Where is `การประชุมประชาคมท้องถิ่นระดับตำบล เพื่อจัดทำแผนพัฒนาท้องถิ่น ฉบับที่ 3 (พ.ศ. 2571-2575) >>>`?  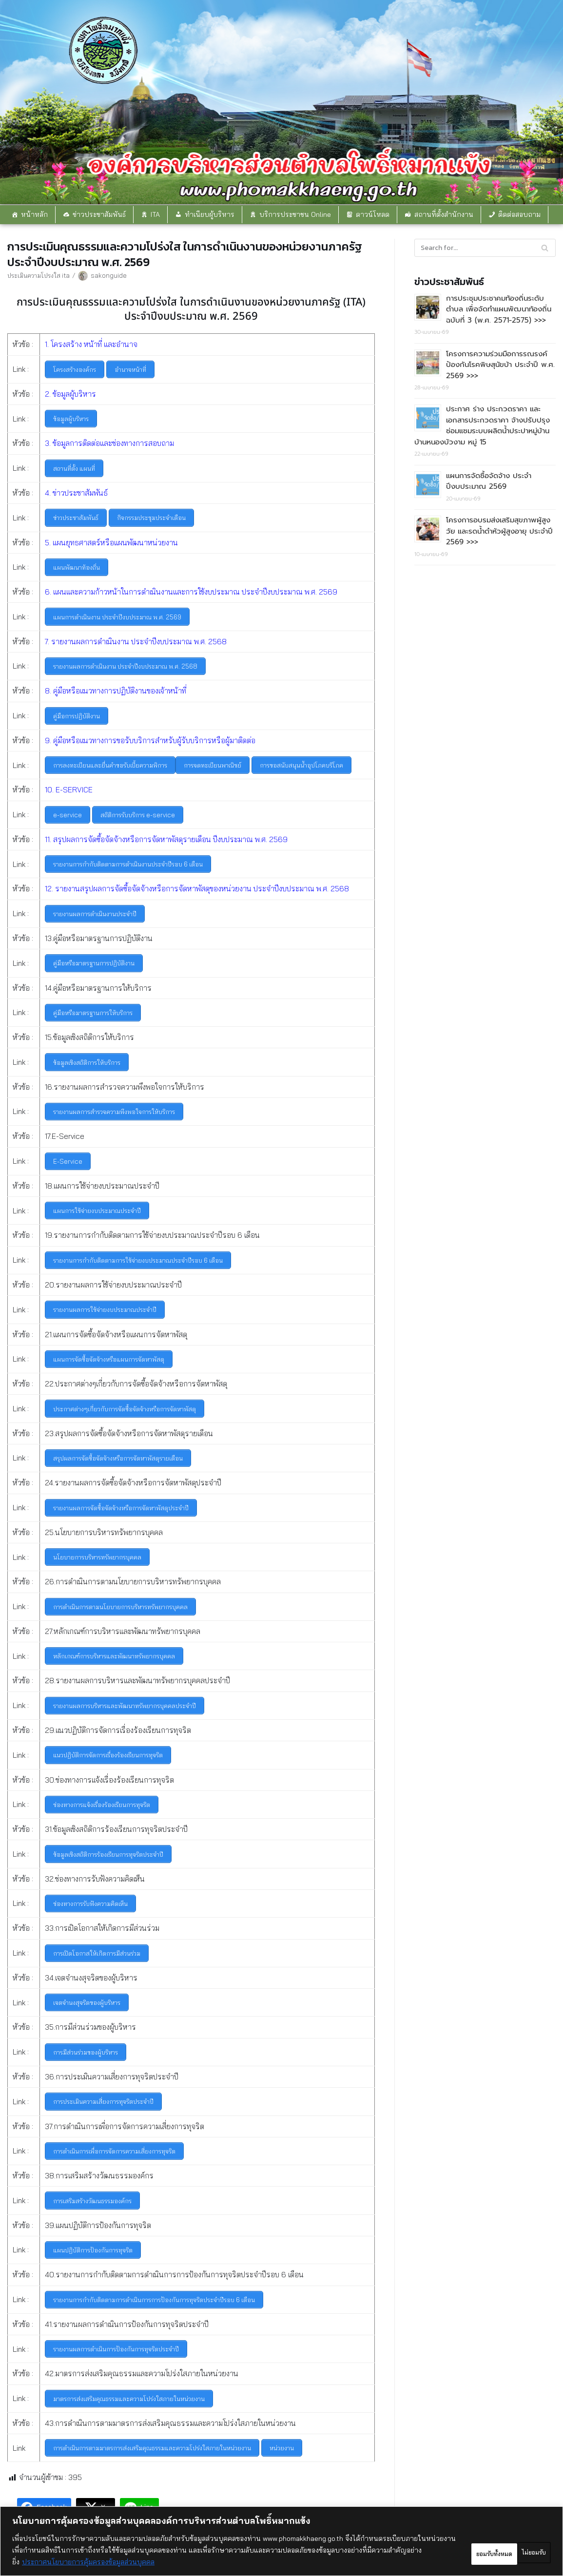
การประชุมประชาคมท้องถิ่นระดับตำบล เพื่อจัดทำแผนพัฒนาท้องถิ่น ฉบับที่ 3 (พ.ศ. 2571-2575) >>> is located at coordinates (498, 308).